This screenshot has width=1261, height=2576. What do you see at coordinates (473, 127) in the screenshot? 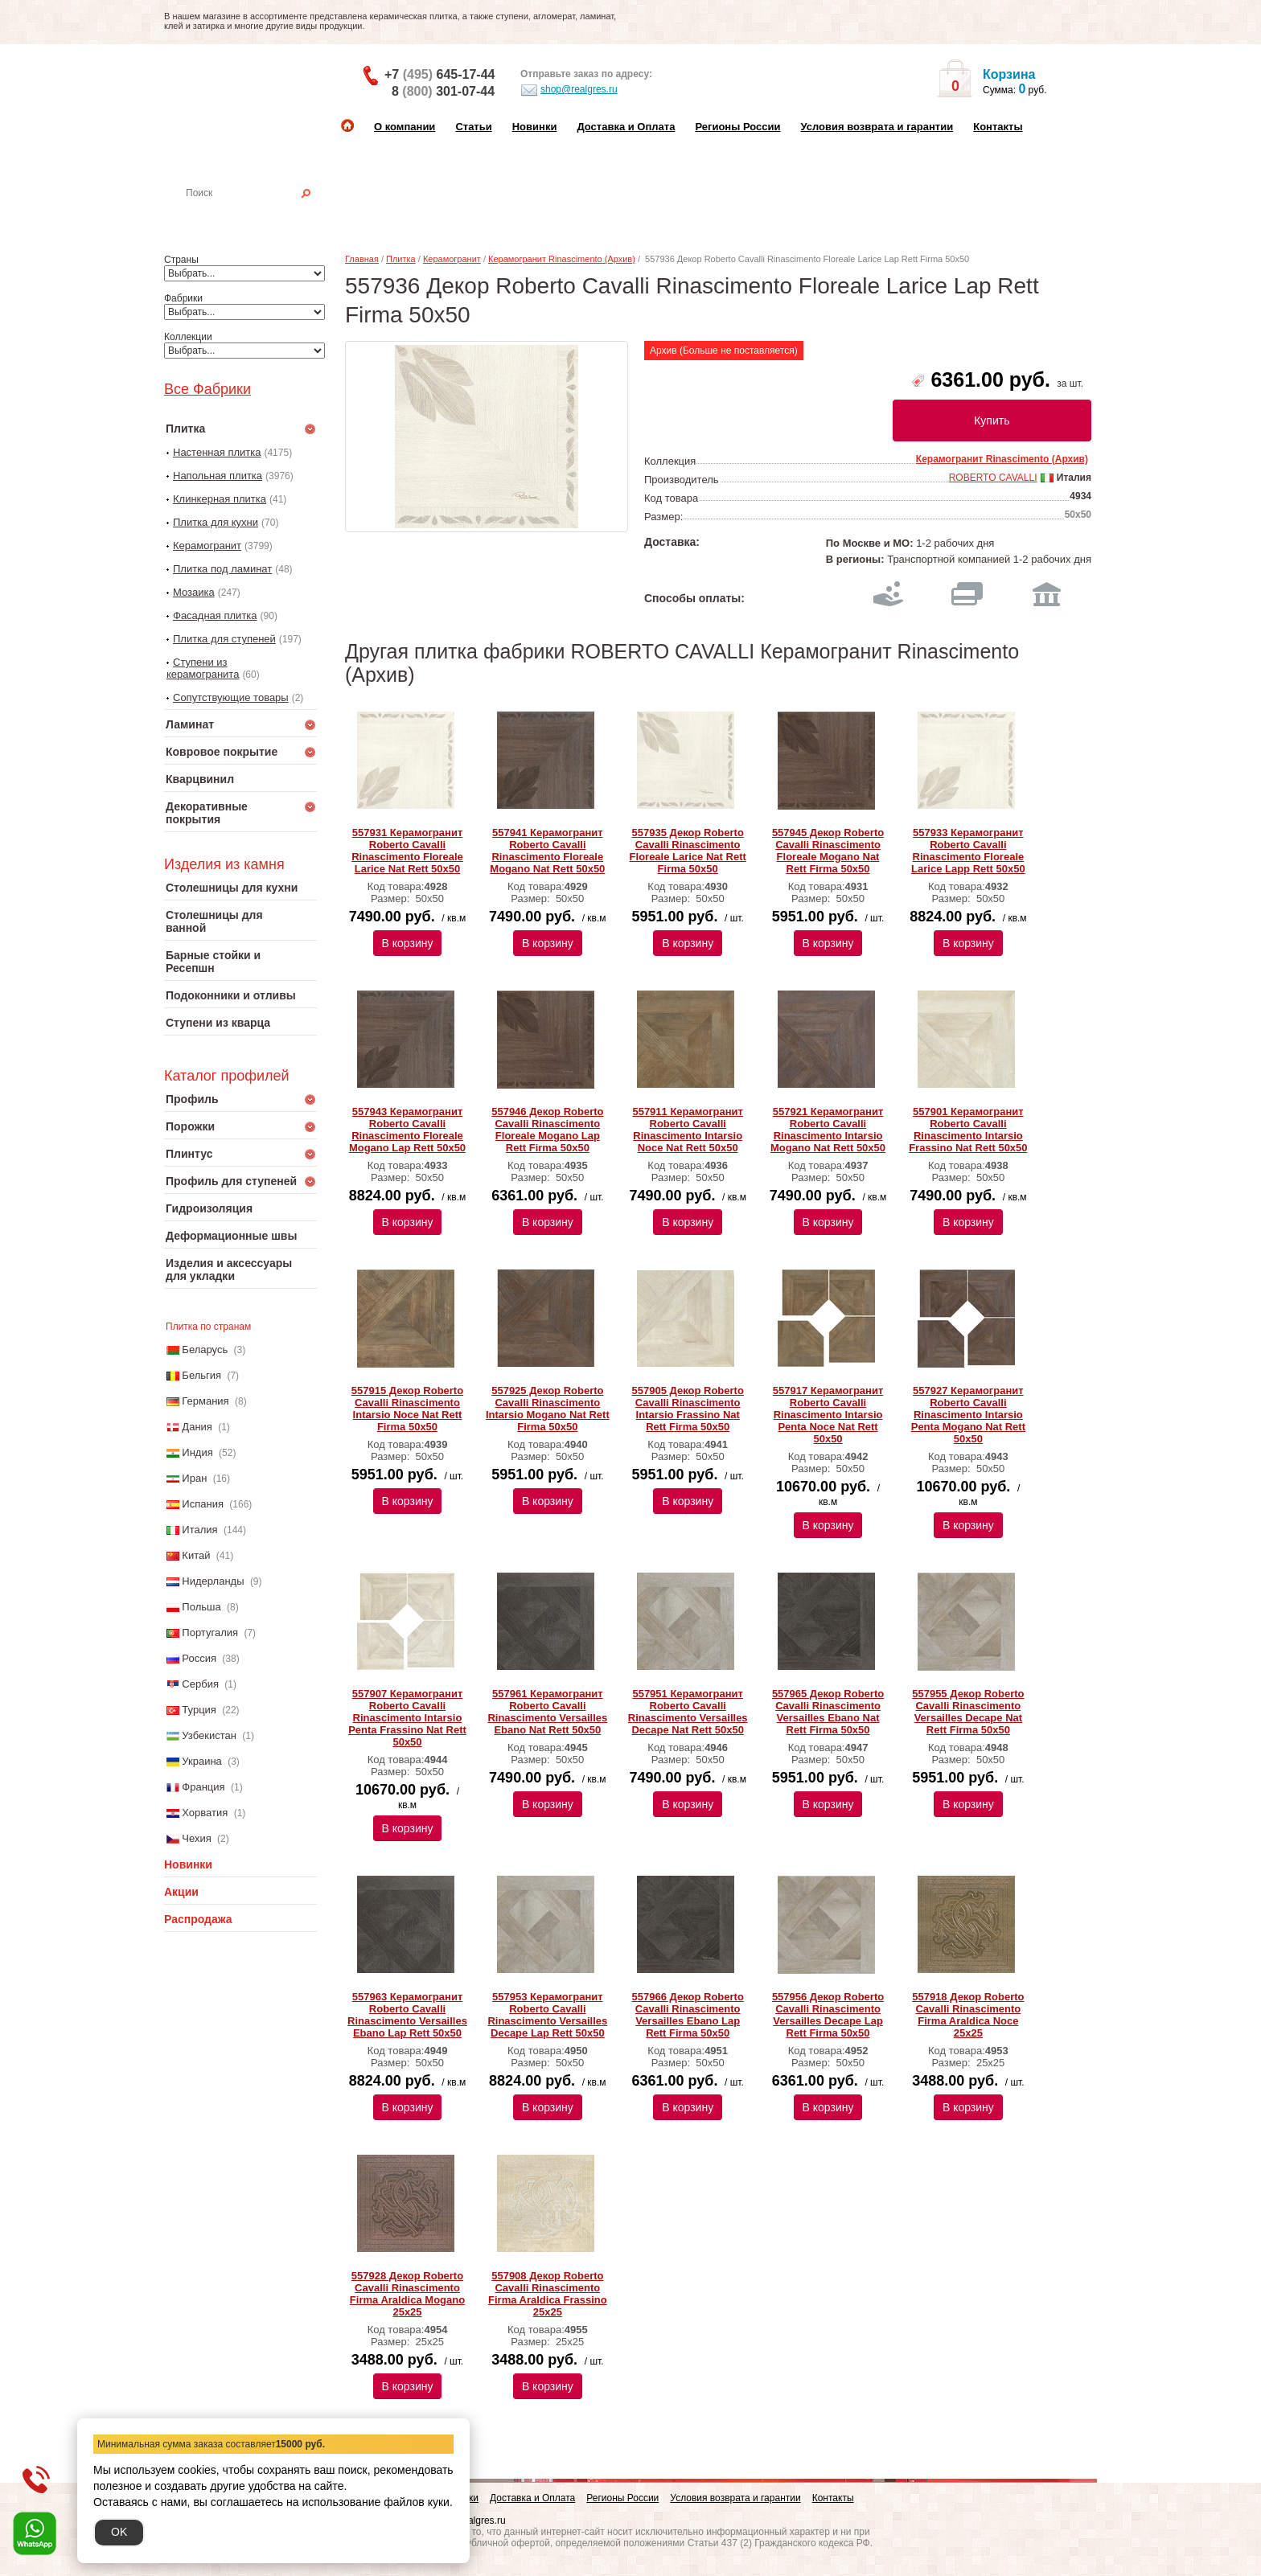
I see `Статьи` at bounding box center [473, 127].